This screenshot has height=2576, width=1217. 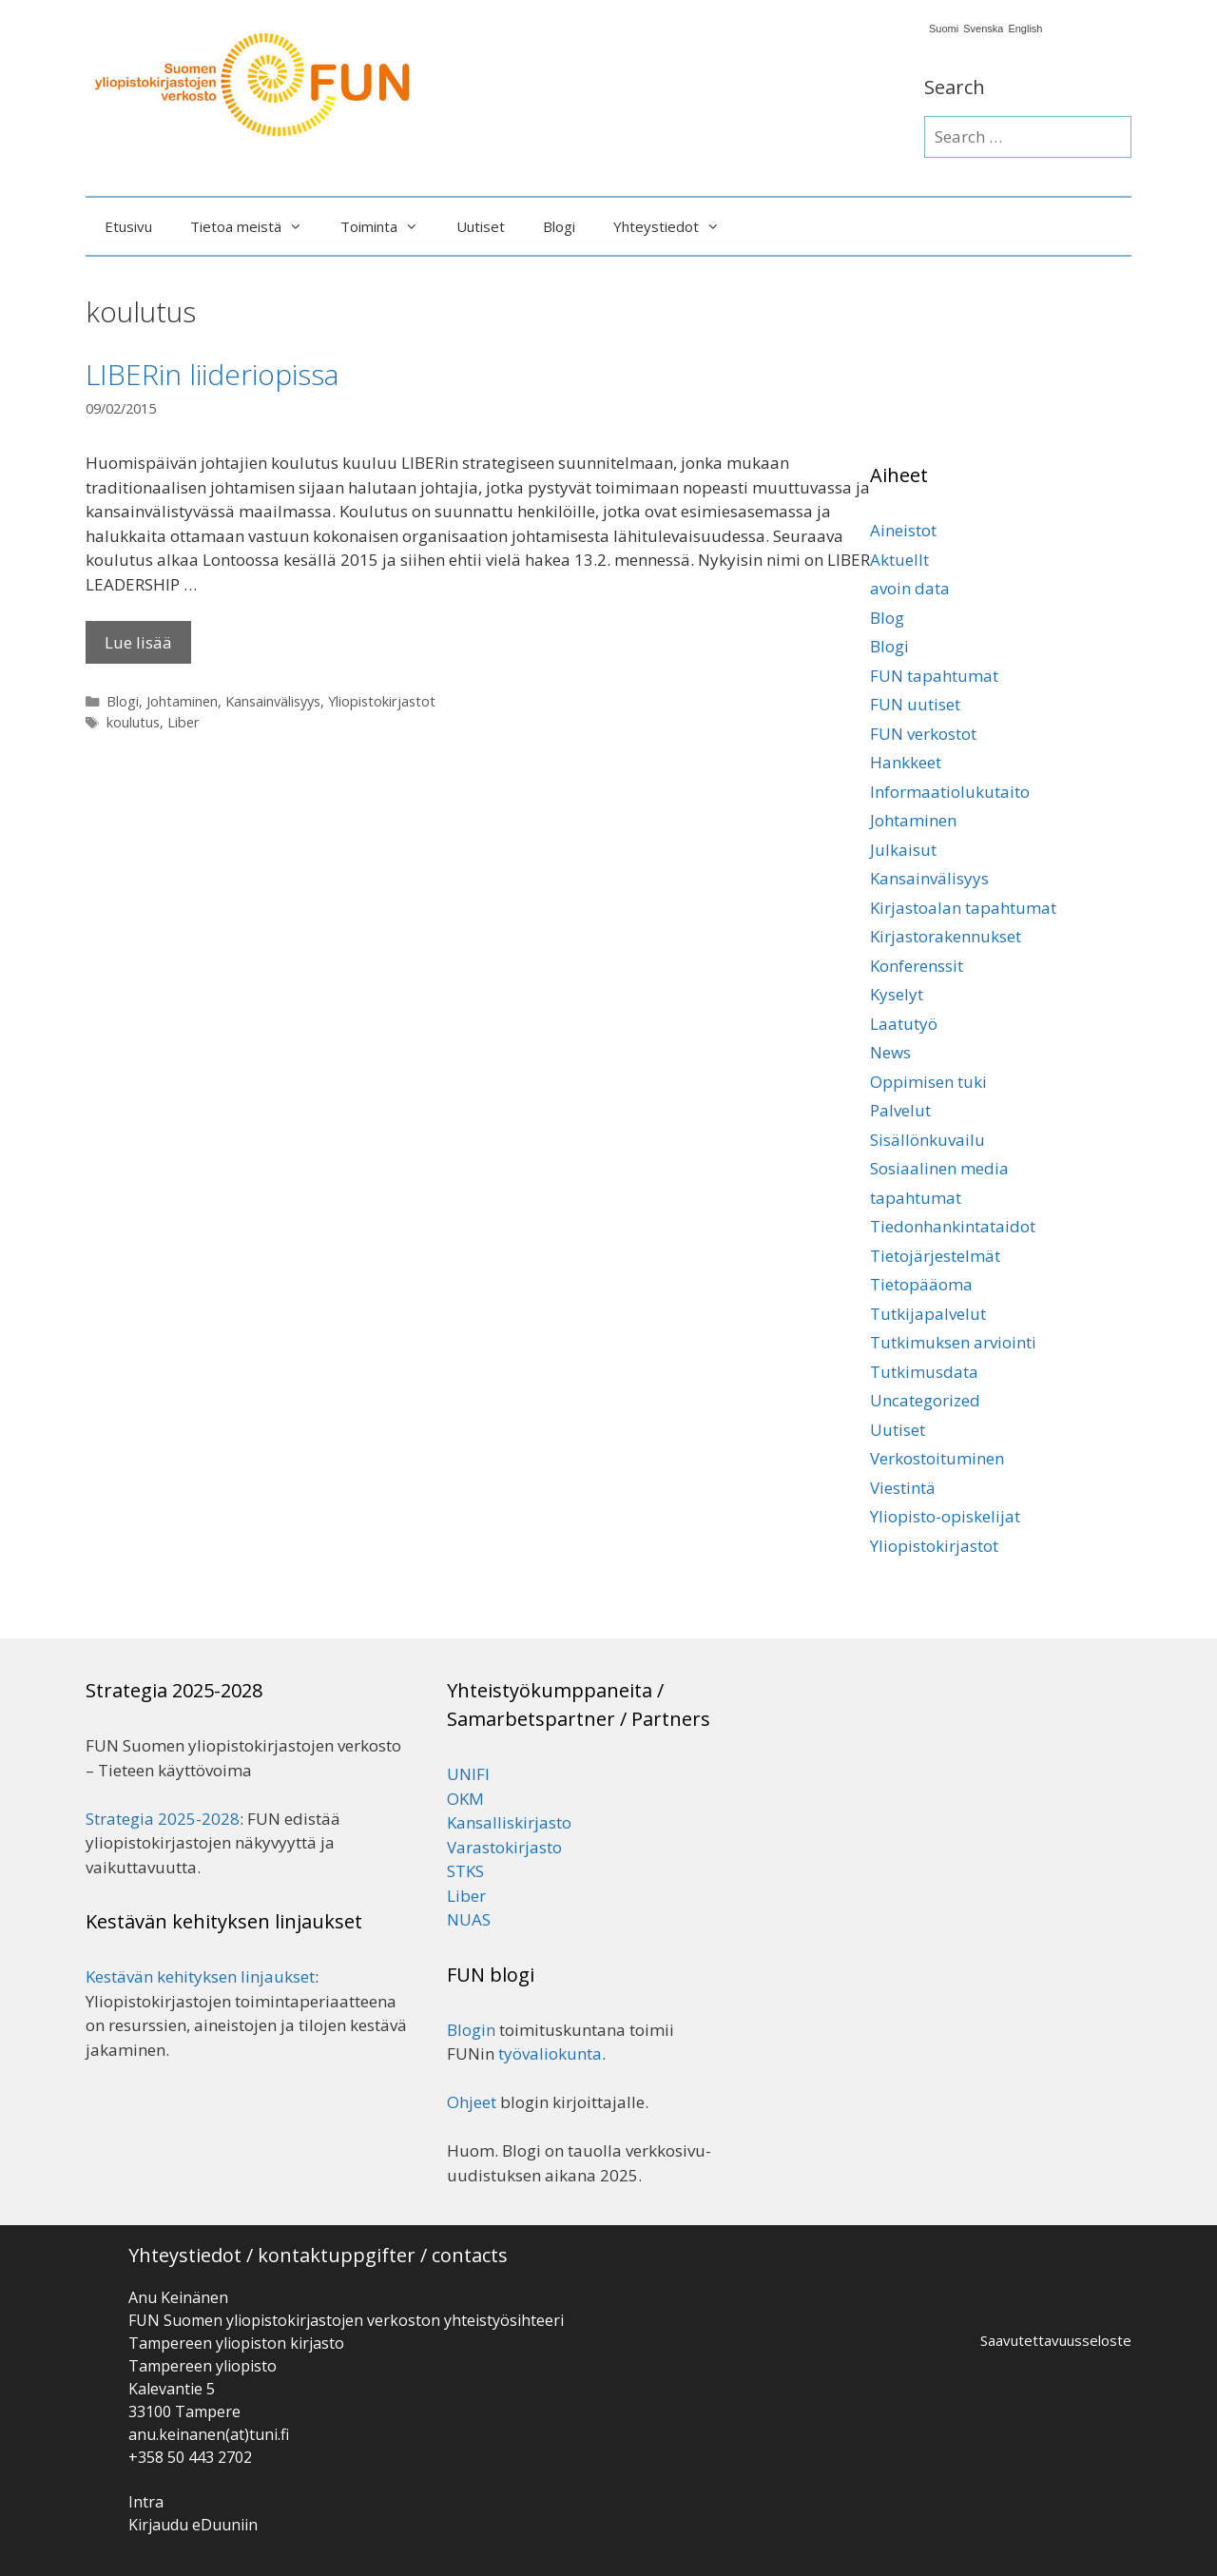 I want to click on FUN tapahtumat, so click(x=934, y=676).